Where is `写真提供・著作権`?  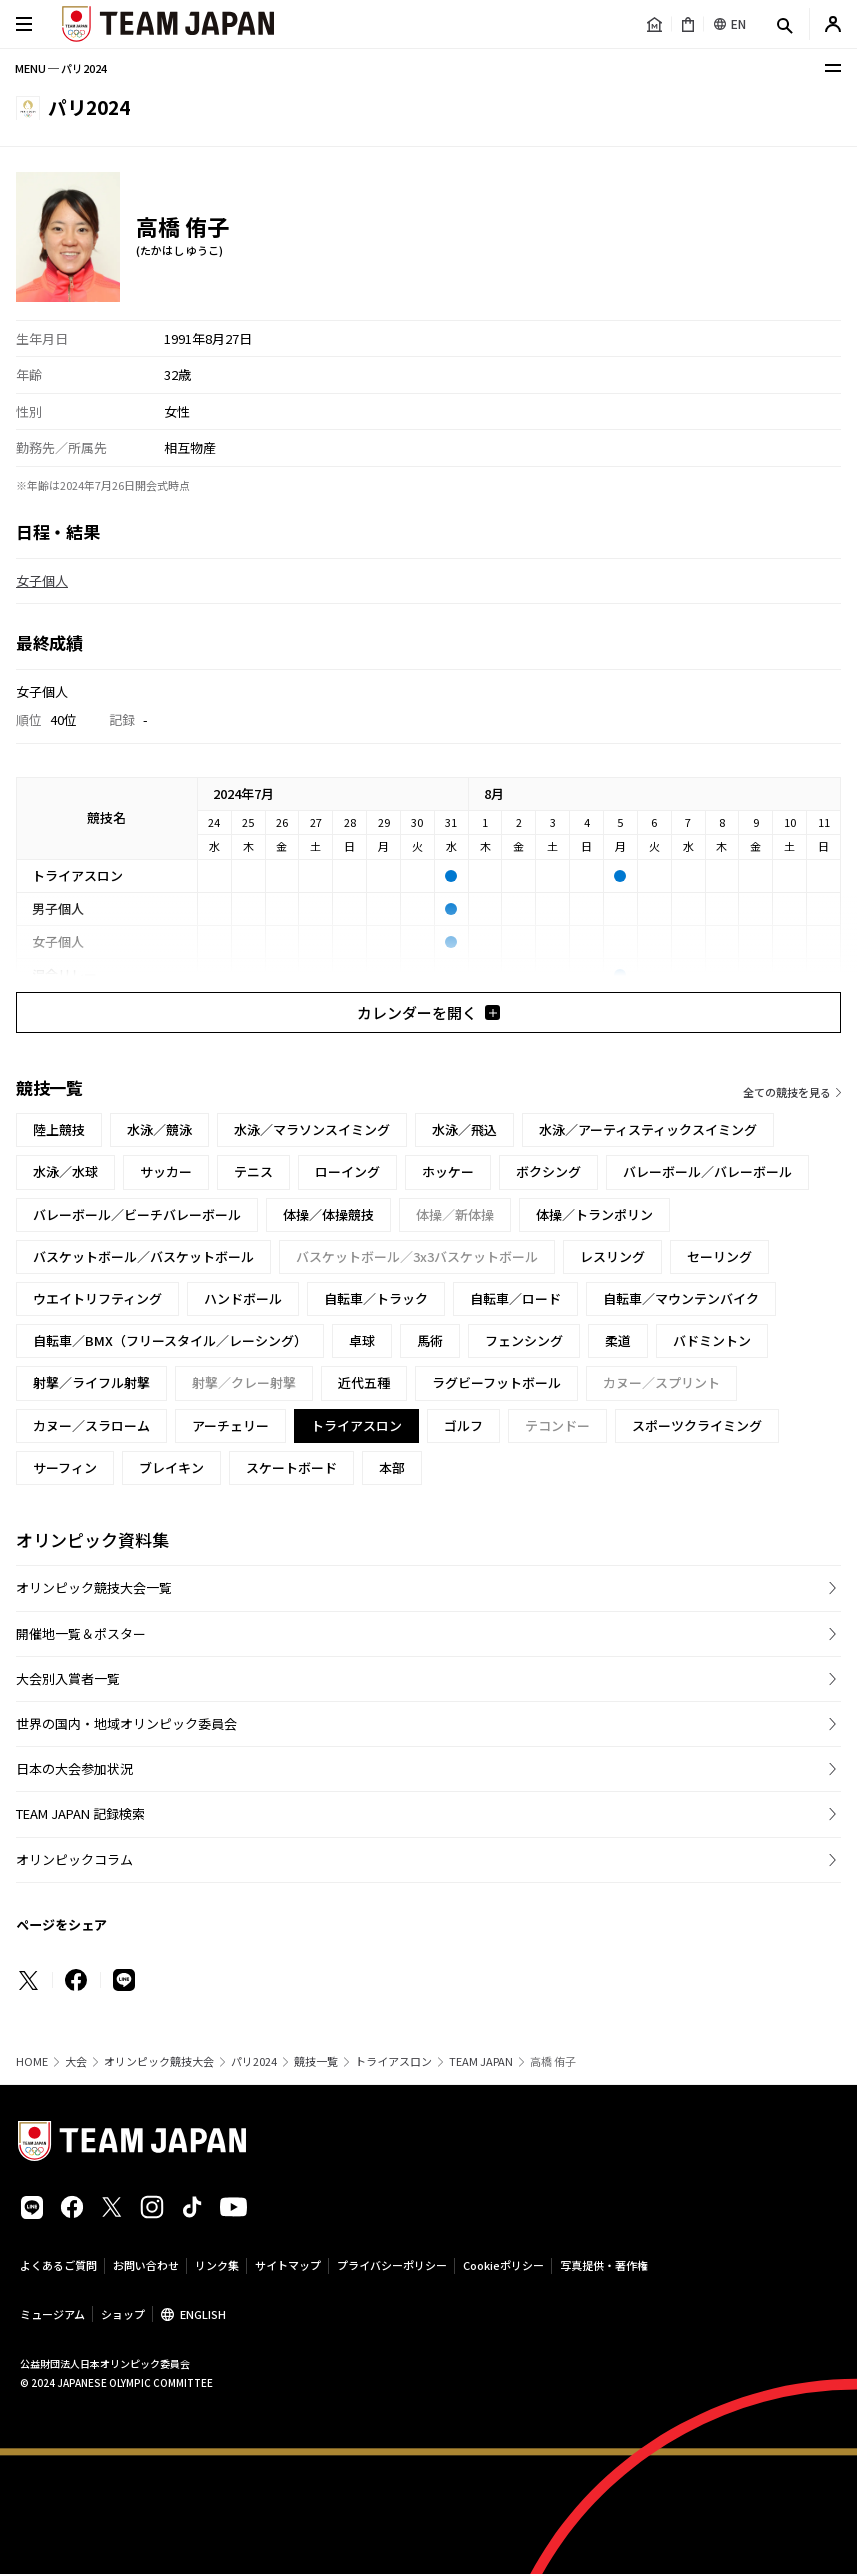
写真提供・著作権 is located at coordinates (604, 2265).